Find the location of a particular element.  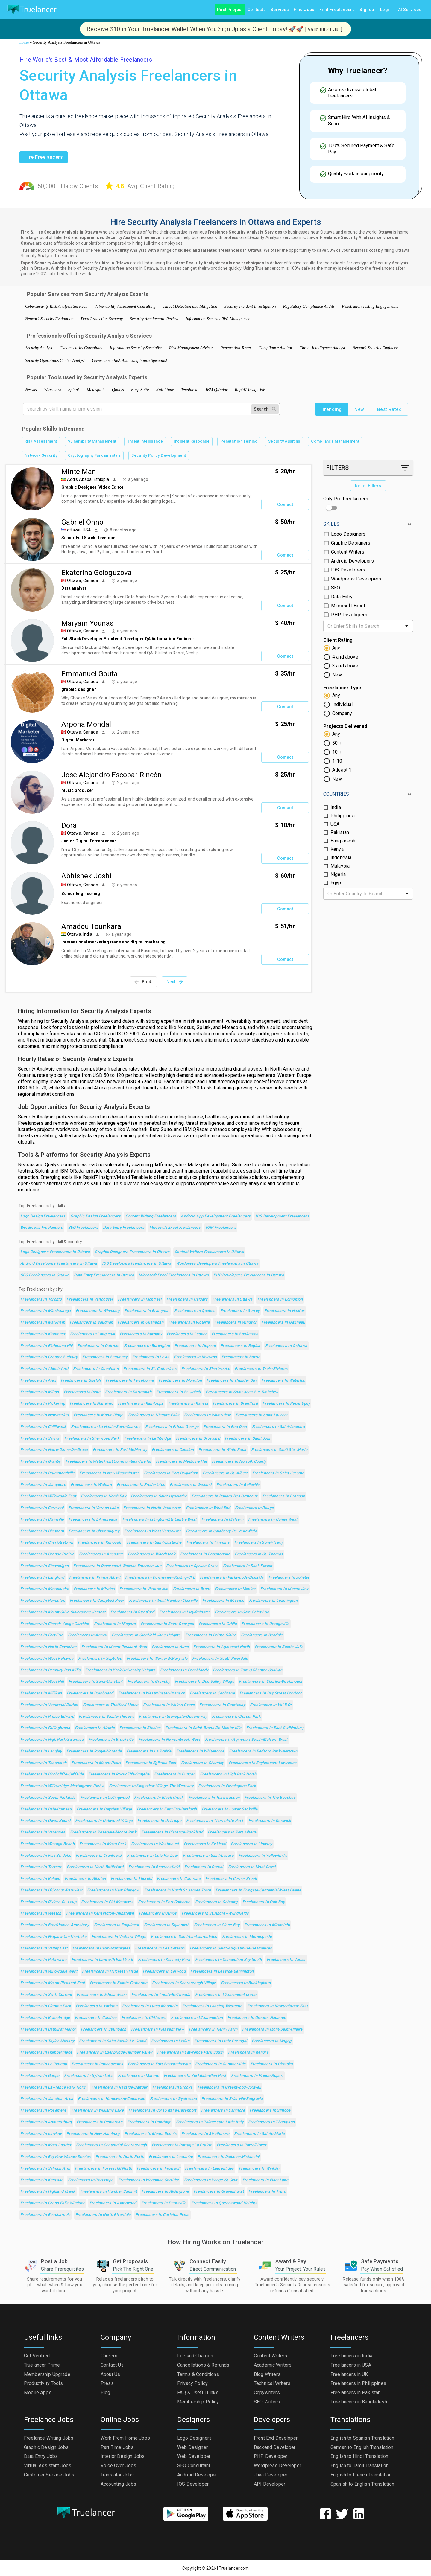

Threat Intelligence is located at coordinates (145, 441).